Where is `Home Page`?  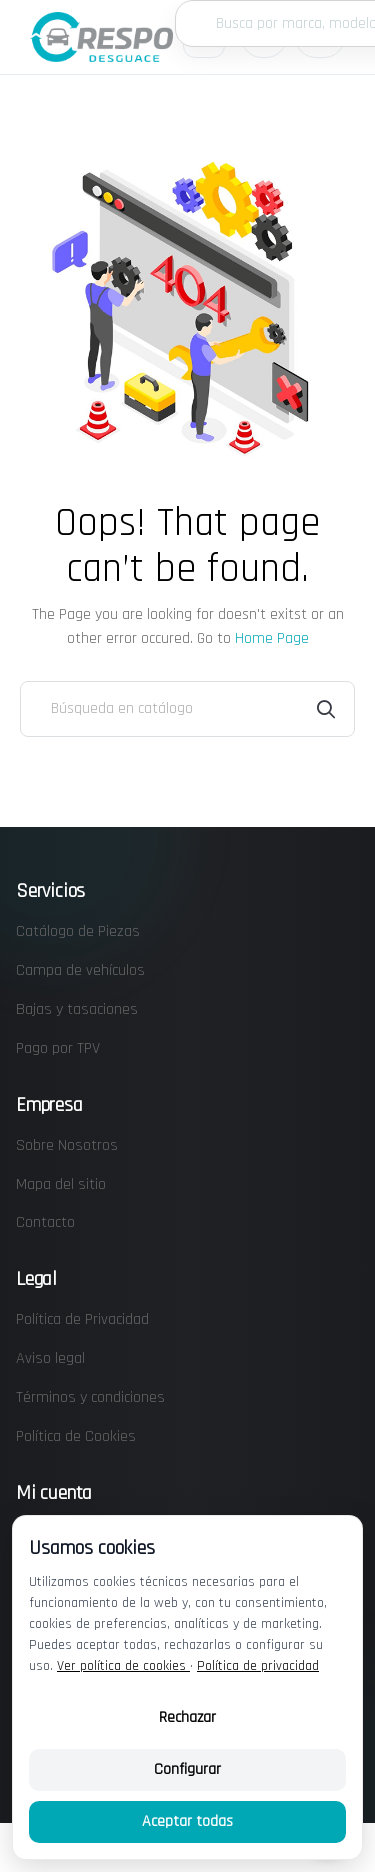
Home Page is located at coordinates (272, 638).